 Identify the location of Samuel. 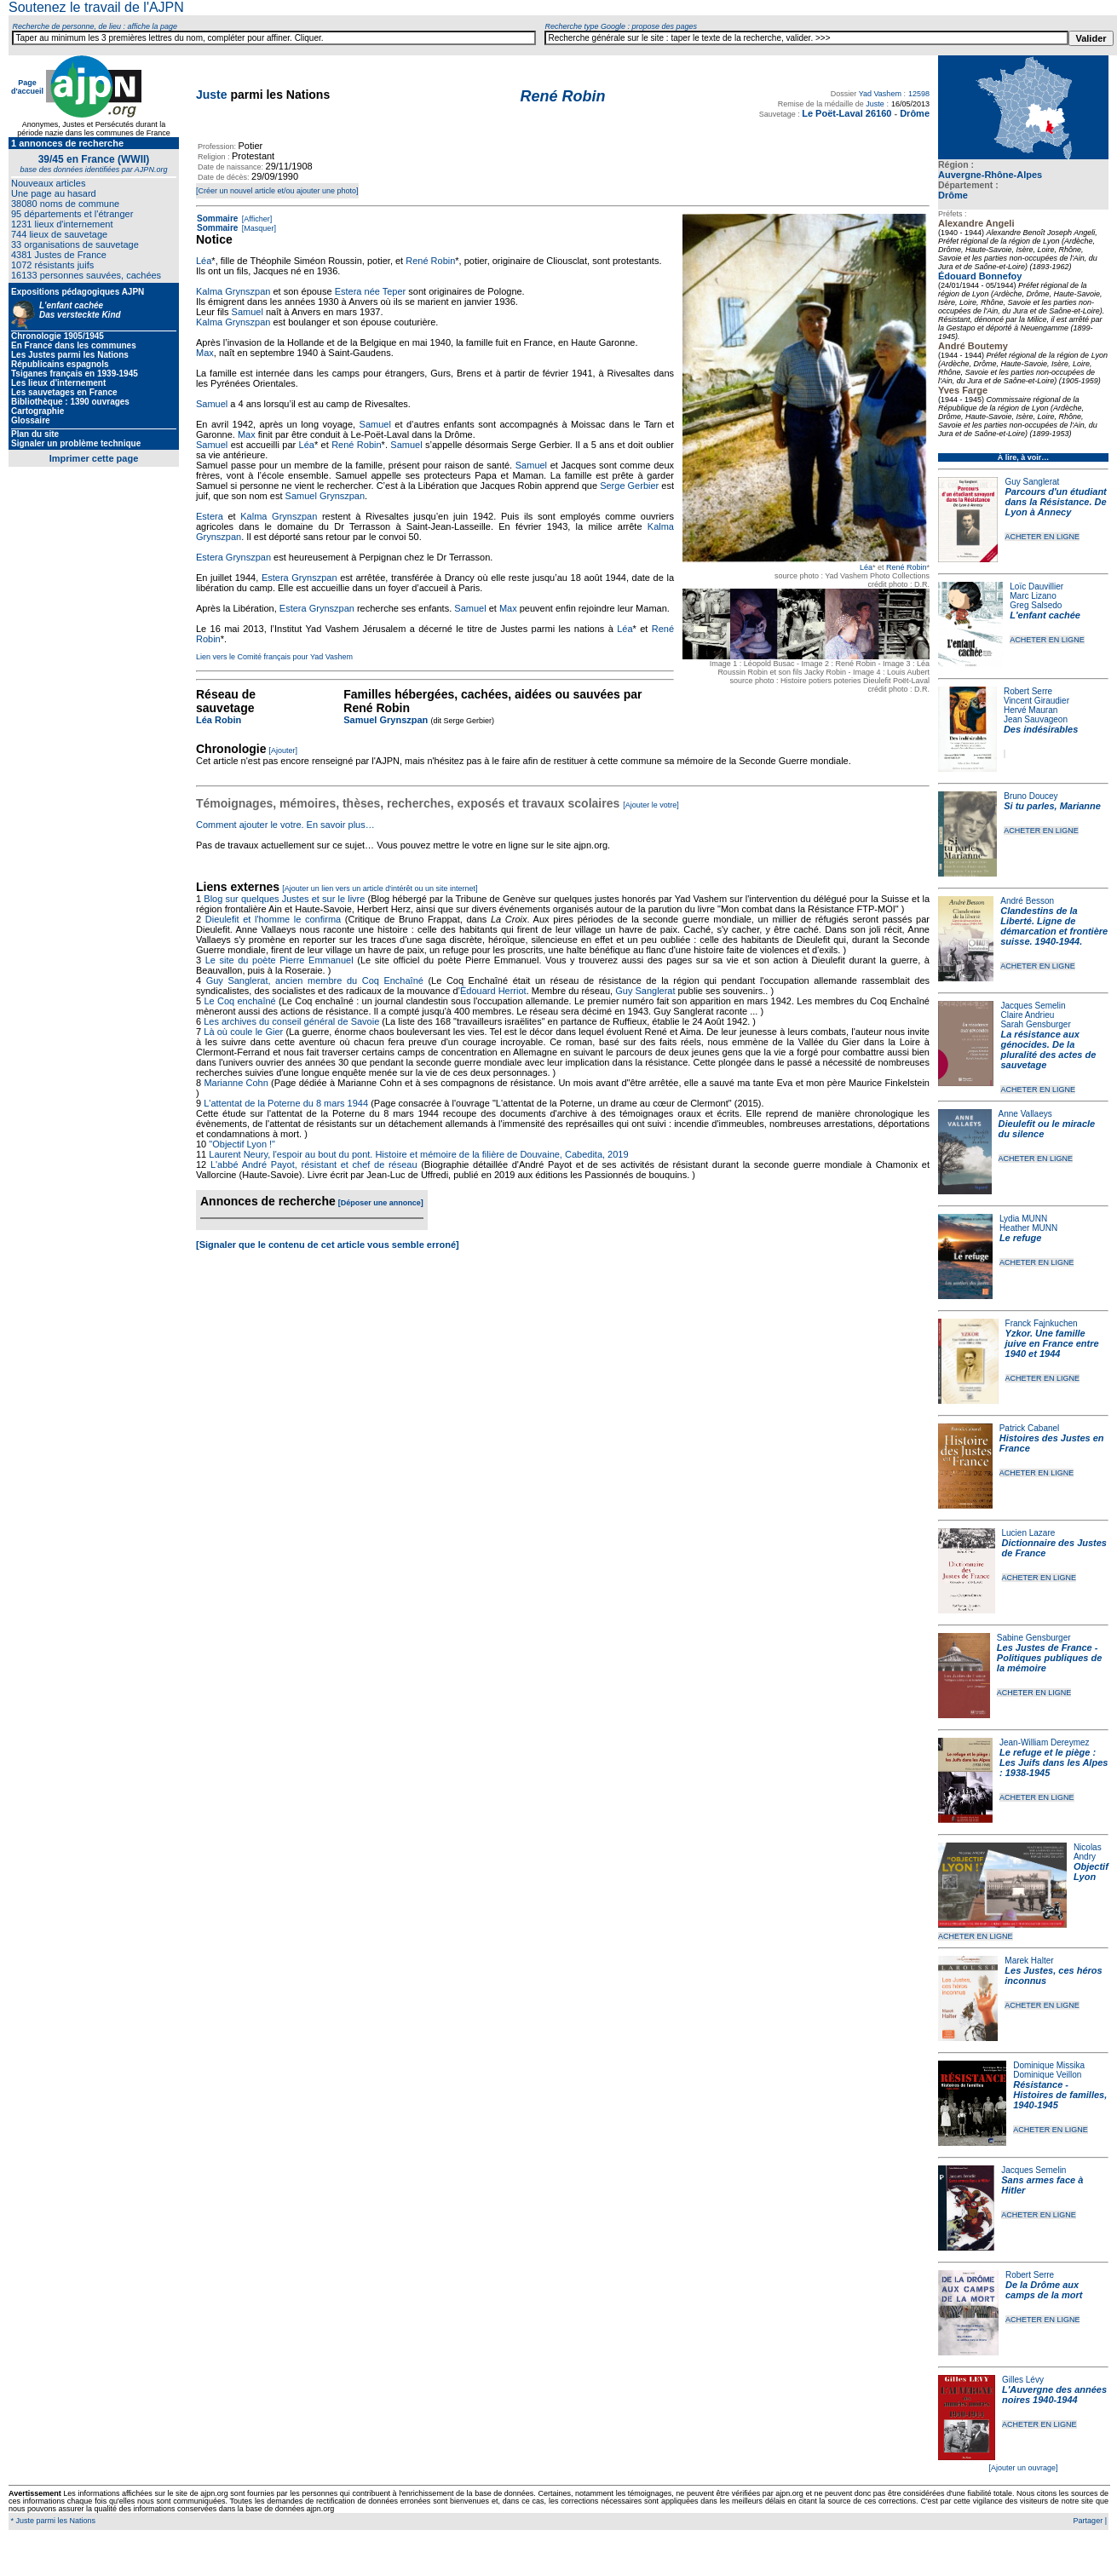
(247, 312).